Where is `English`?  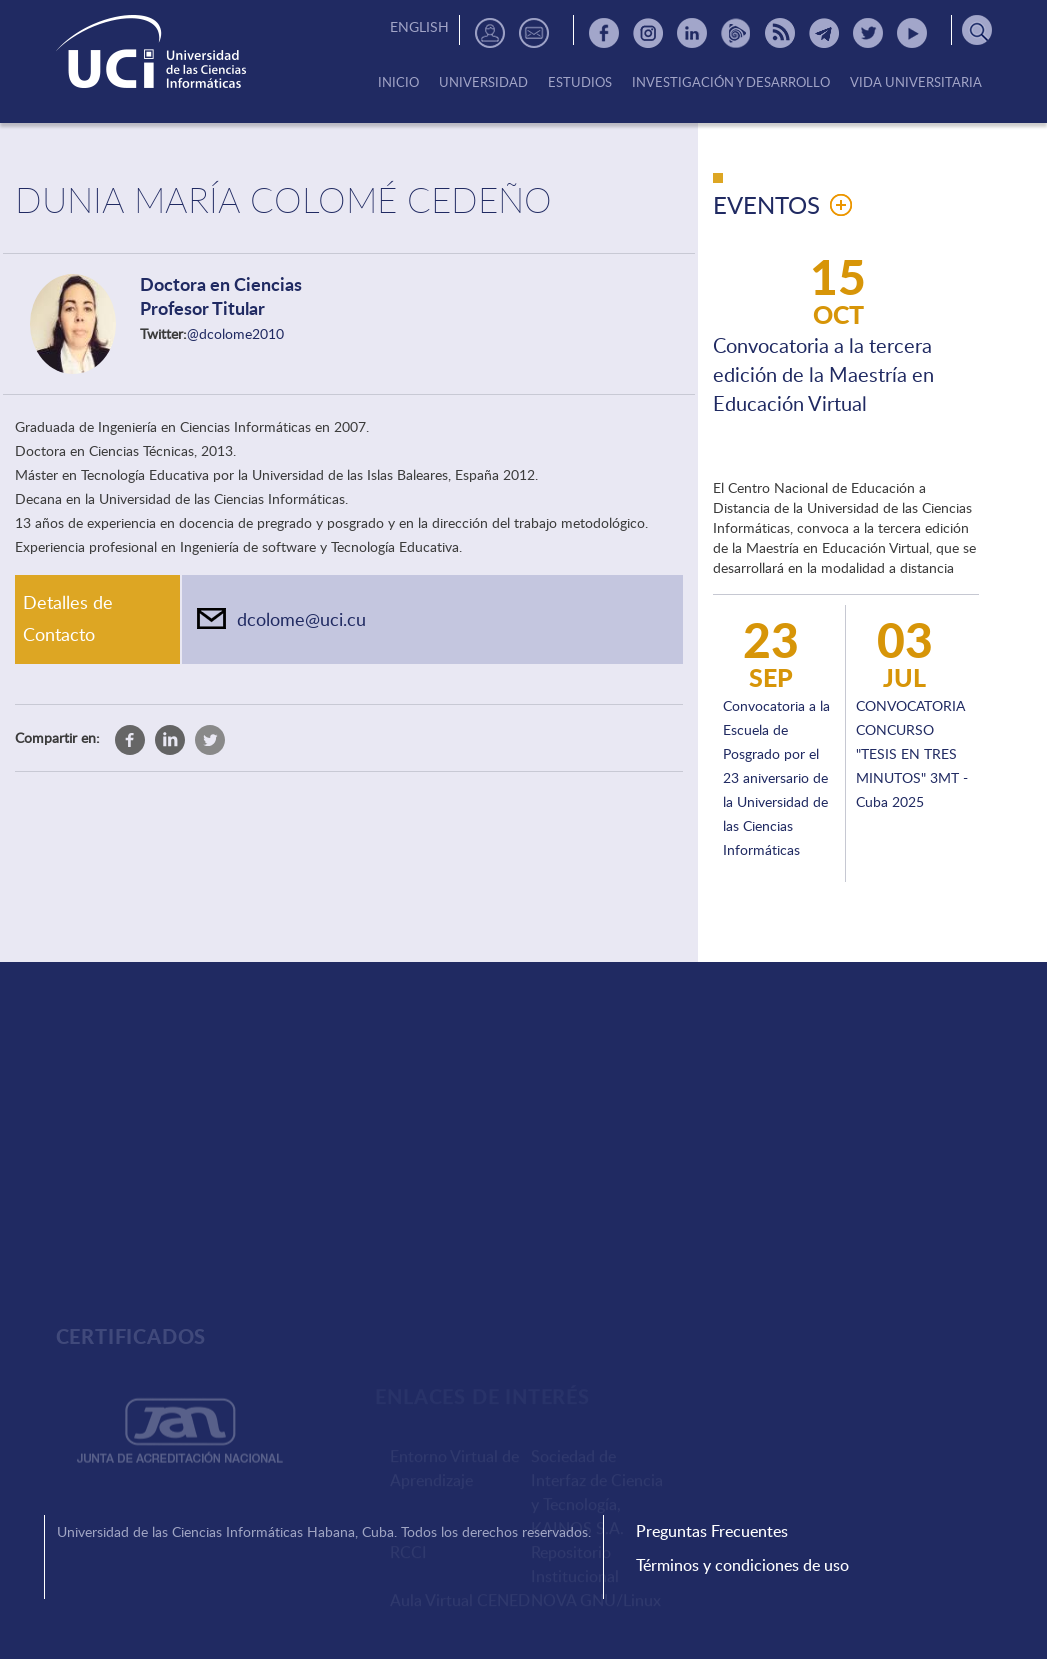
English is located at coordinates (419, 26).